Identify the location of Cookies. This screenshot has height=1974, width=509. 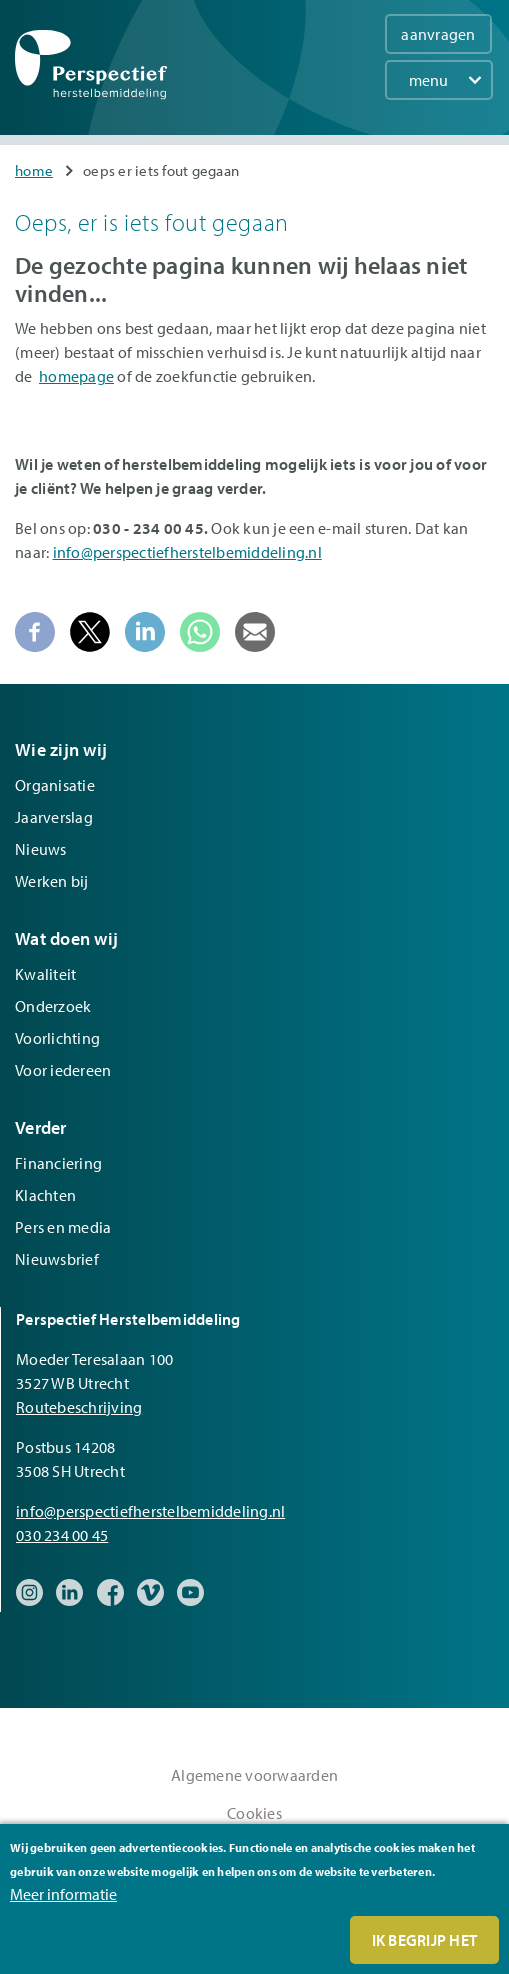
(254, 1813).